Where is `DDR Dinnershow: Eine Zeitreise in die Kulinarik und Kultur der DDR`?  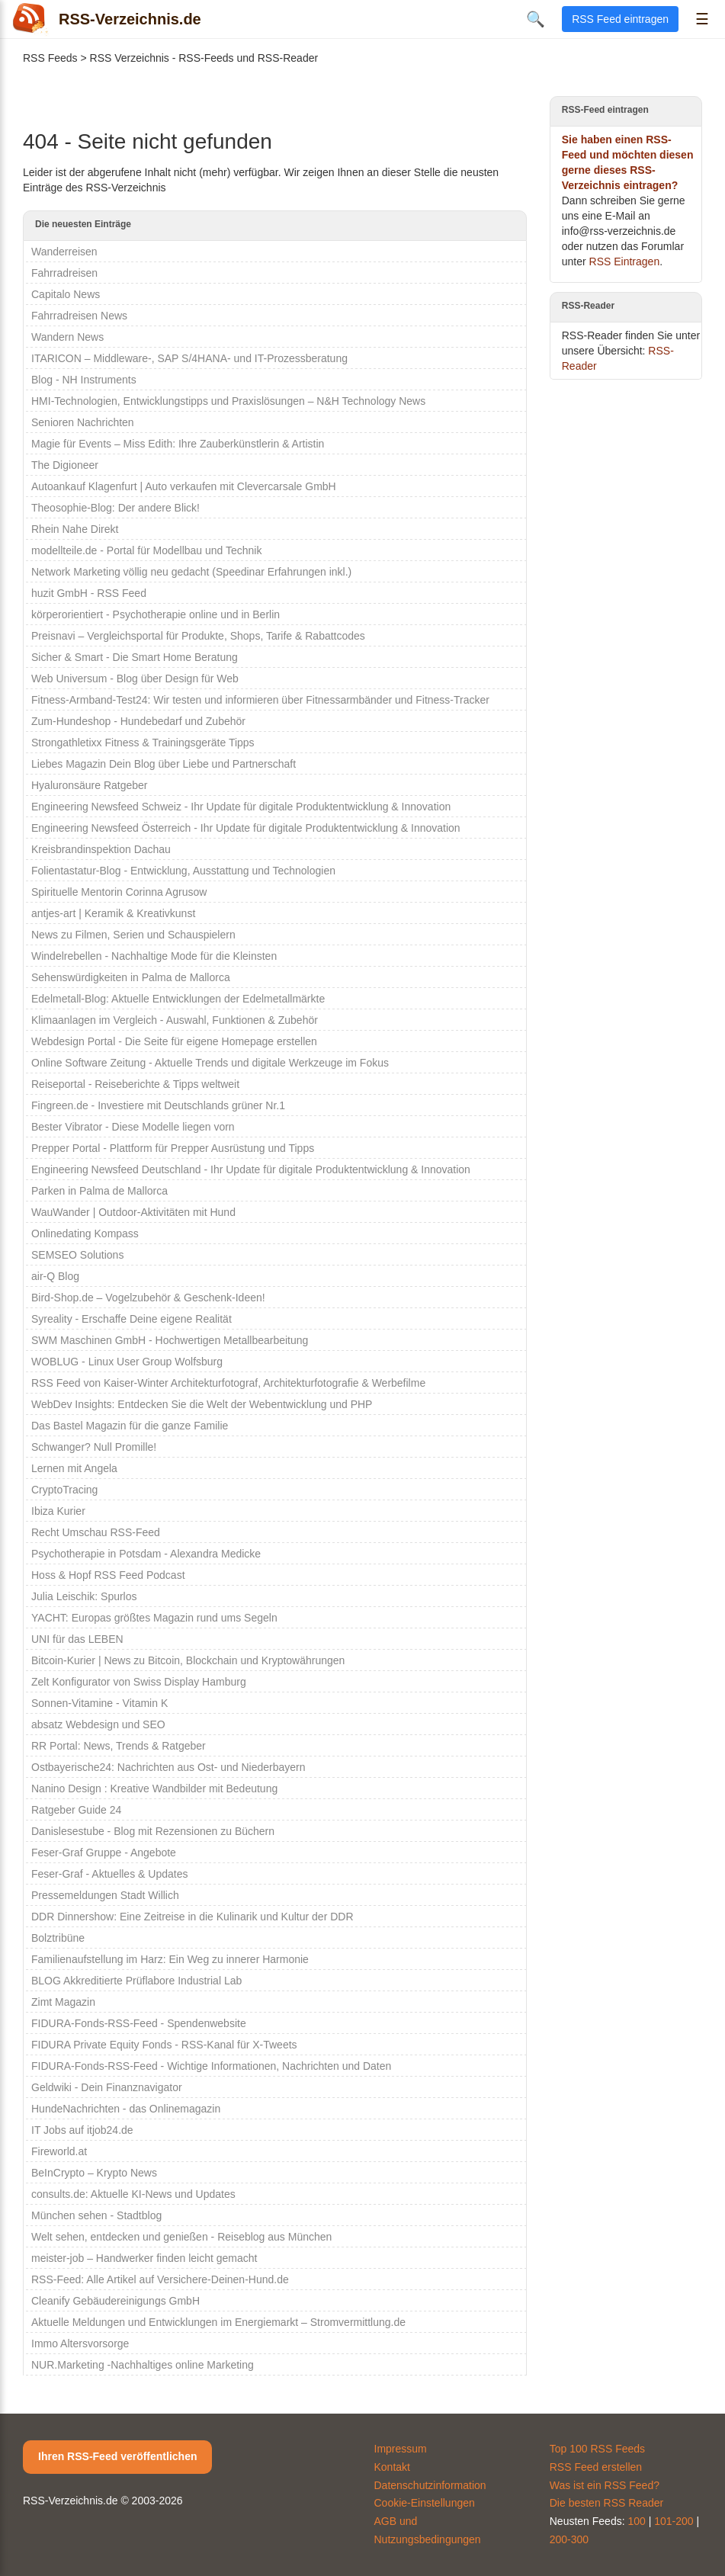
DDR Dinnershow: Eine Zeitreise in die Kulinarik und Kultur der DDR is located at coordinates (192, 1916).